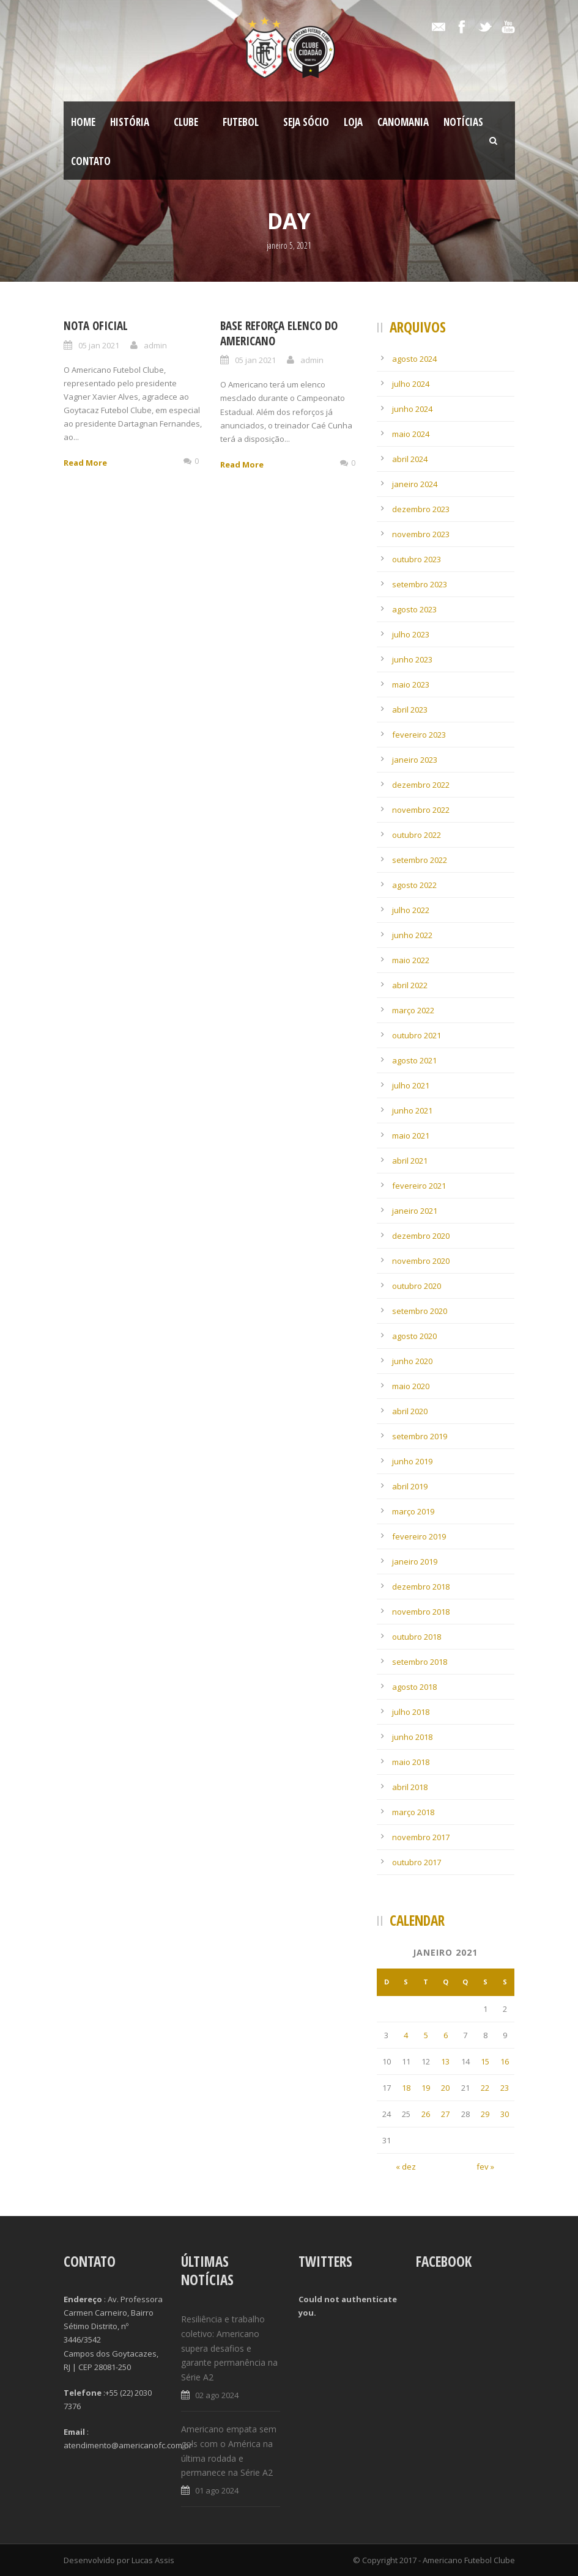 This screenshot has height=2576, width=578. What do you see at coordinates (485, 2061) in the screenshot?
I see `15 [Posts publicados em 15 de January de 2021]` at bounding box center [485, 2061].